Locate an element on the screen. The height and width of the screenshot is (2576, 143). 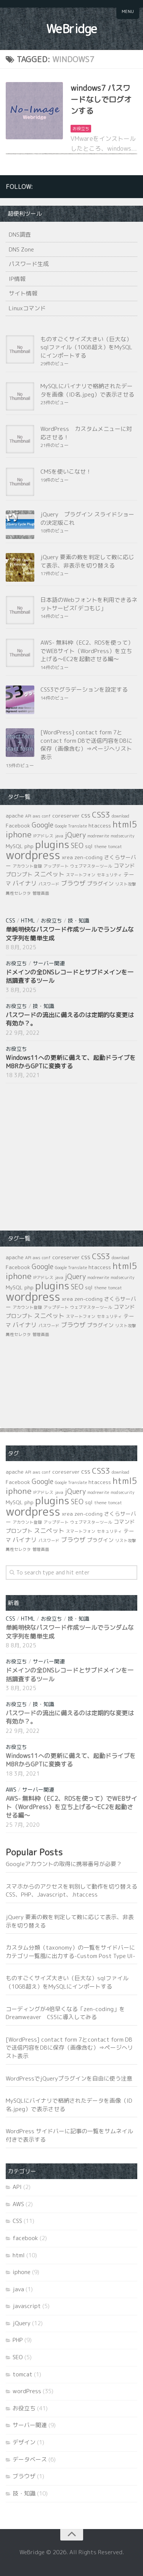
plugins [plugins (14個の項目)] is located at coordinates (52, 844).